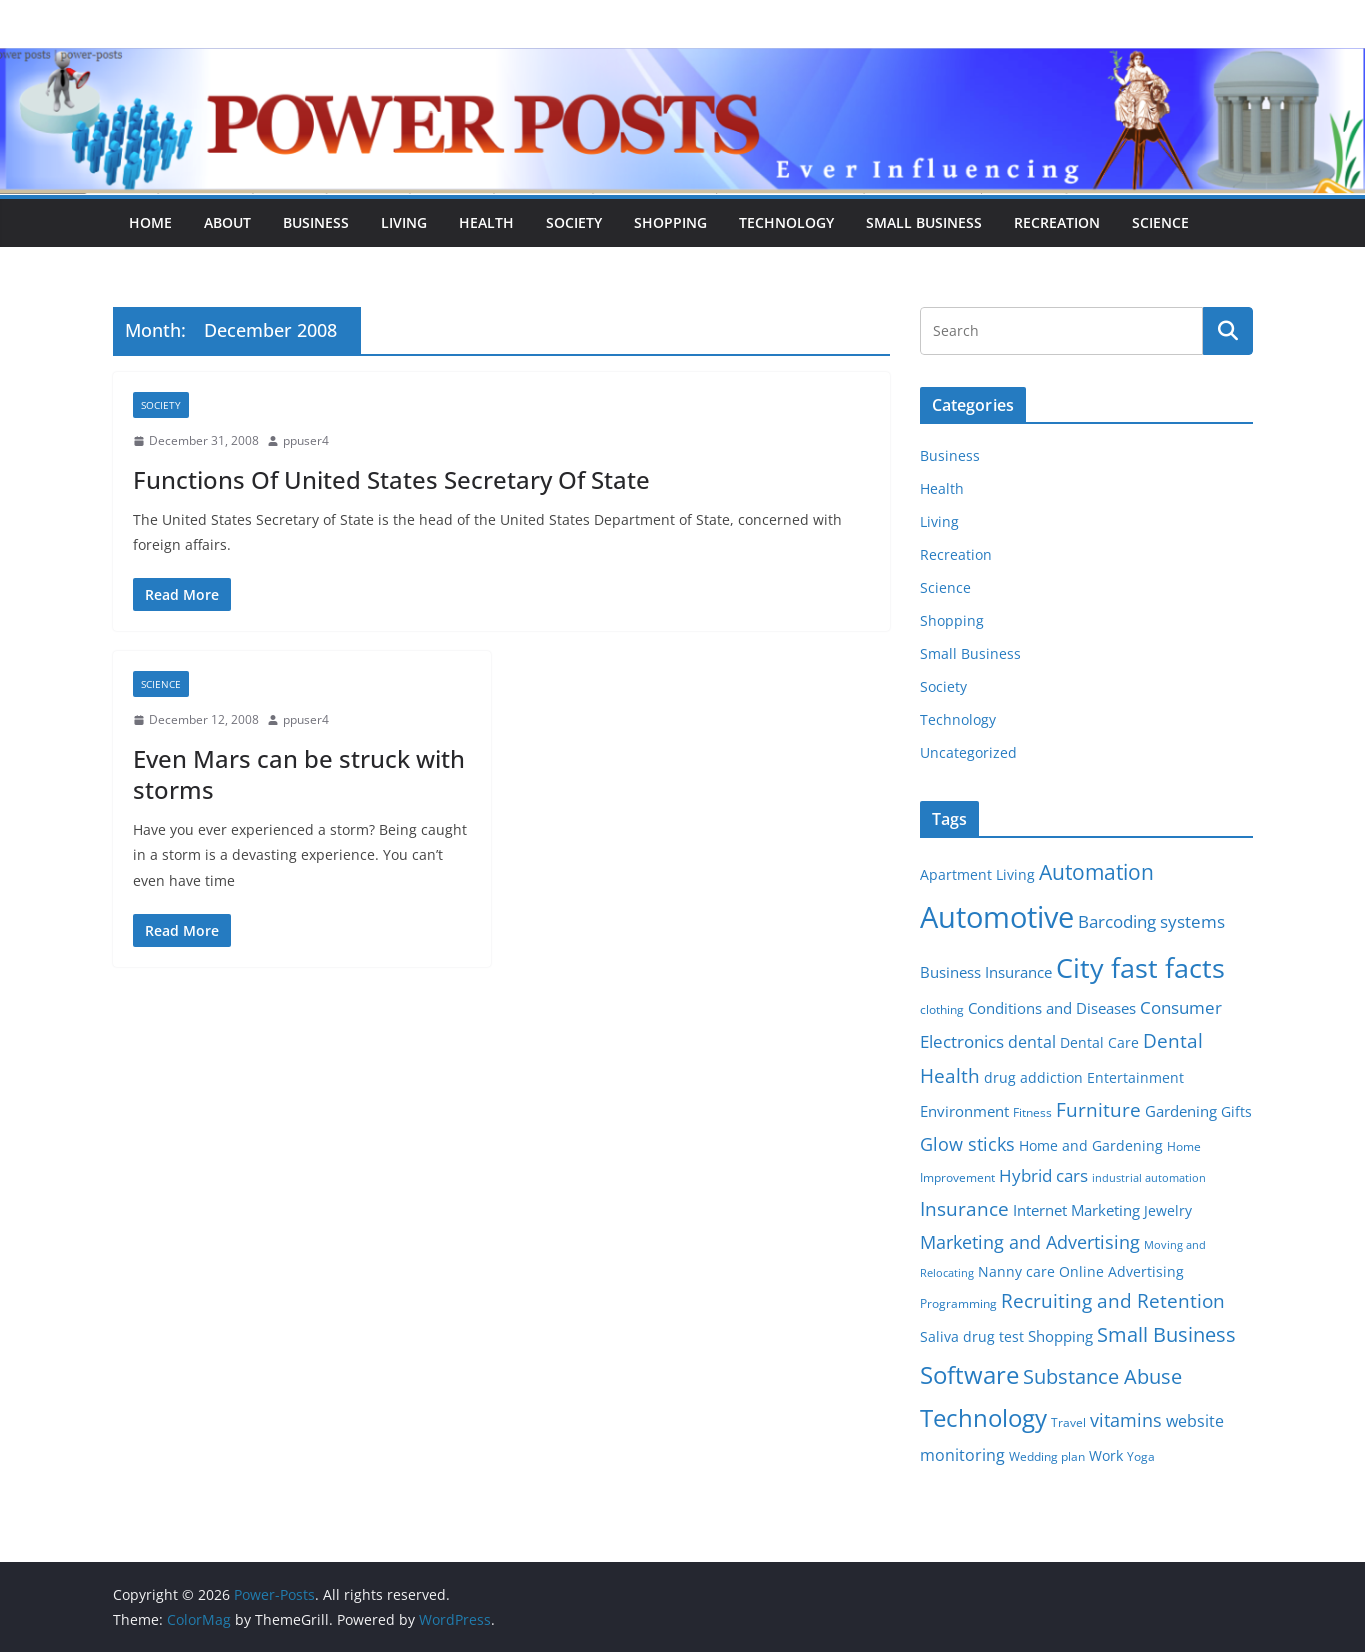 The image size is (1365, 1652). What do you see at coordinates (969, 1374) in the screenshot?
I see `Software [Software (25 items)]` at bounding box center [969, 1374].